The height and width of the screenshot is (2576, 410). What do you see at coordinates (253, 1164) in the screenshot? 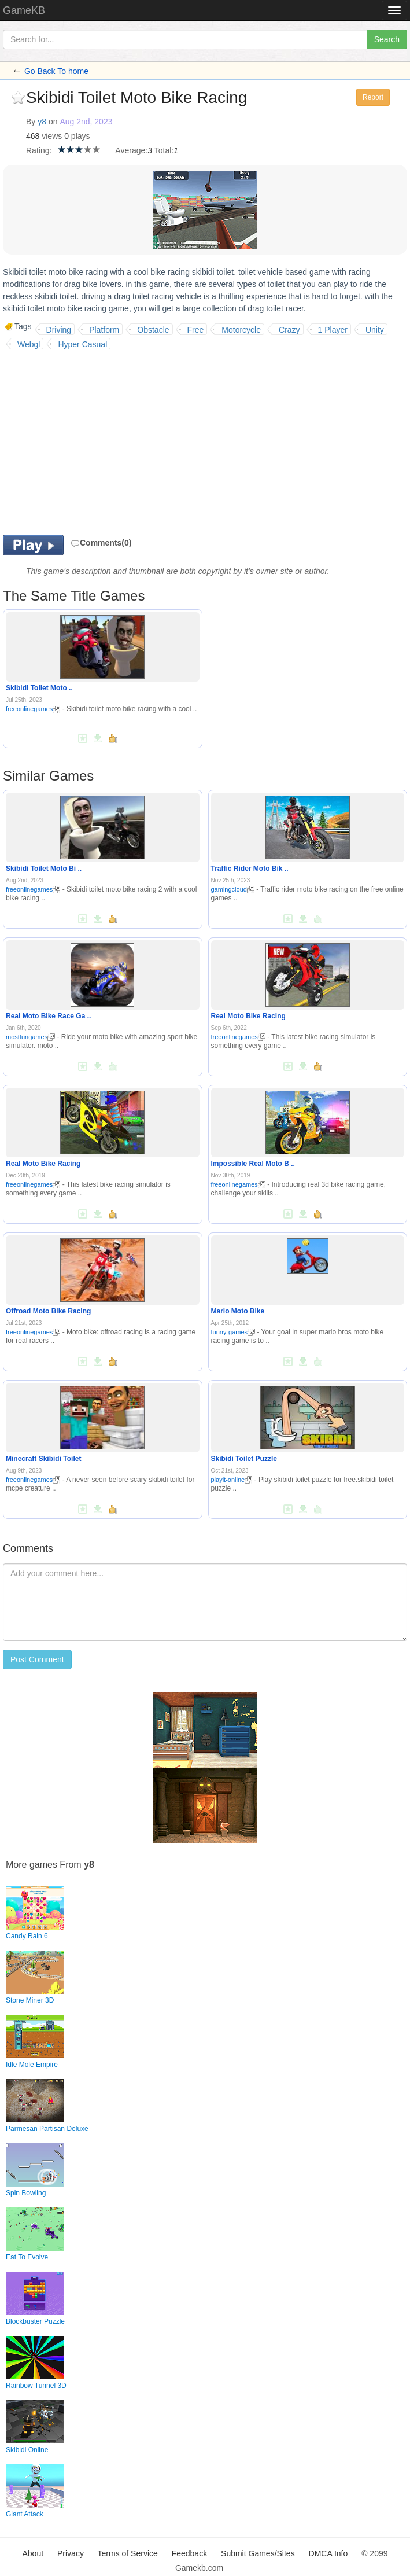
I see `Impossible Real Moto B ..` at bounding box center [253, 1164].